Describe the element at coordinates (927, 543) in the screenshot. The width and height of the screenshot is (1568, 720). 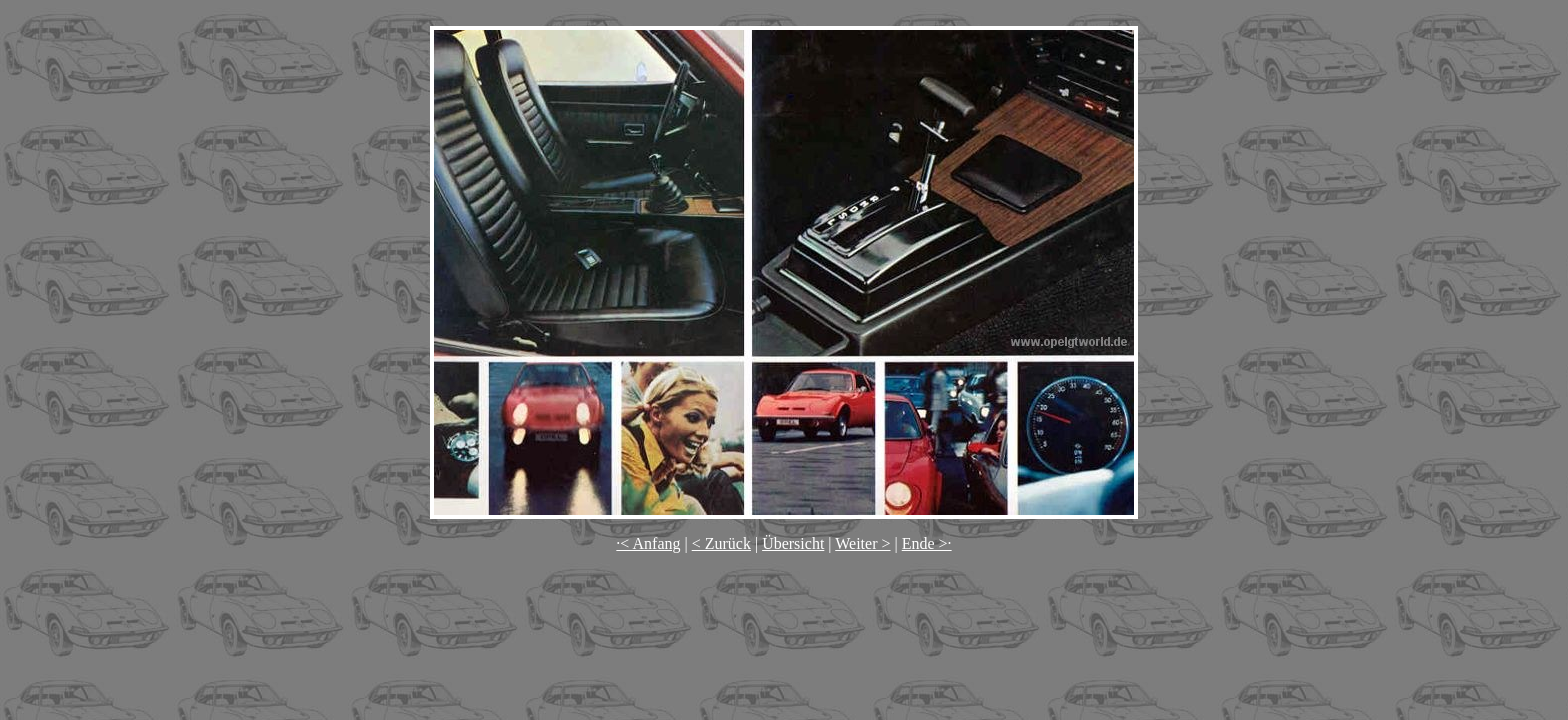
I see `Ende >·` at that location.